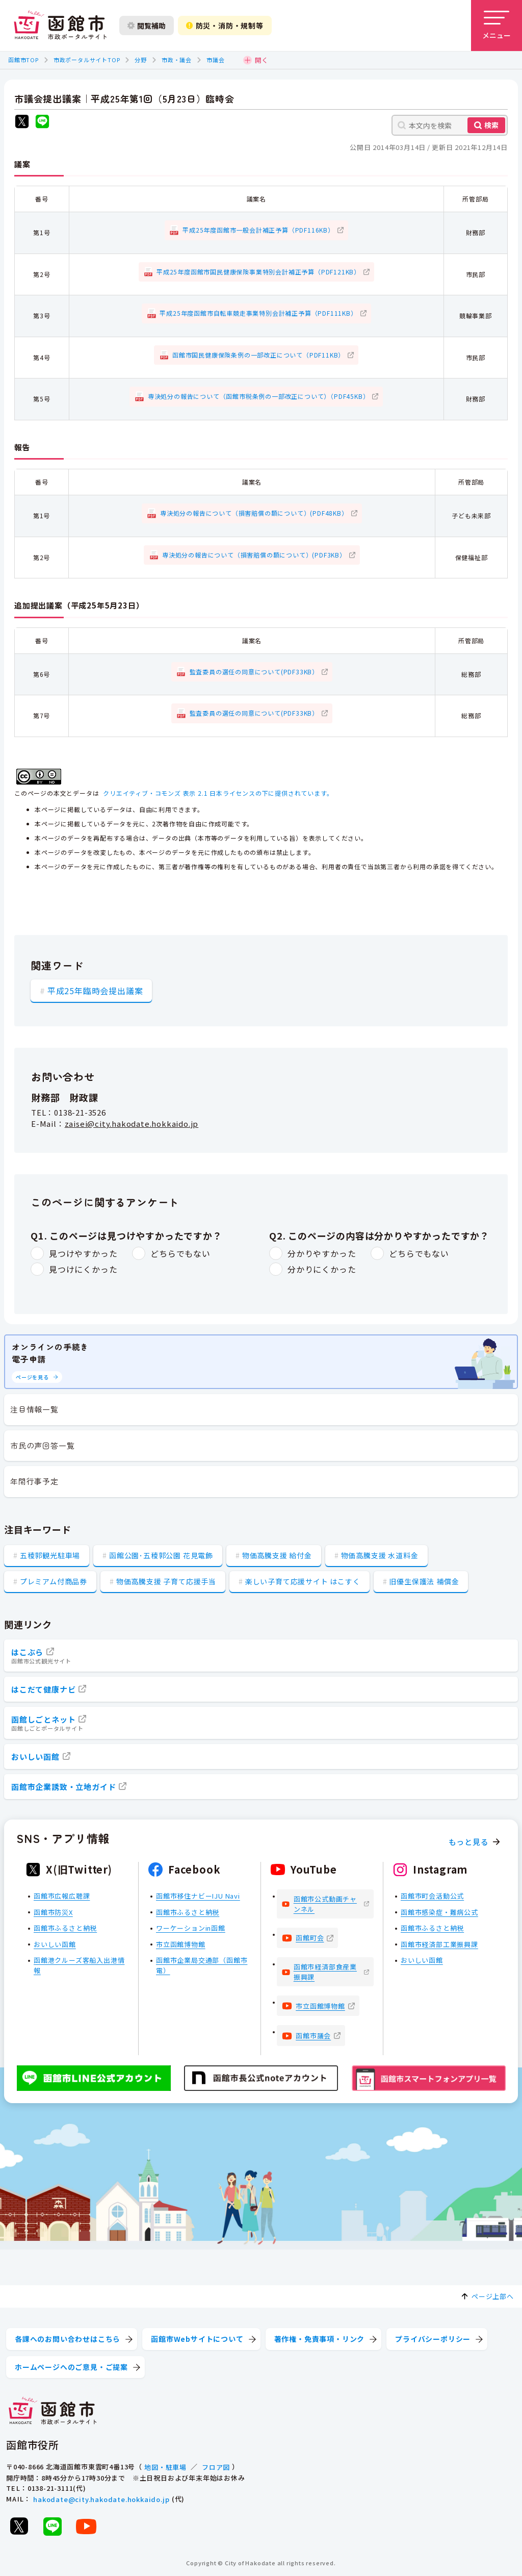 This screenshot has height=2576, width=522. Describe the element at coordinates (254, 554) in the screenshot. I see `専決処分の報告について（損害賠償の額について）(PDF3KB）` at that location.